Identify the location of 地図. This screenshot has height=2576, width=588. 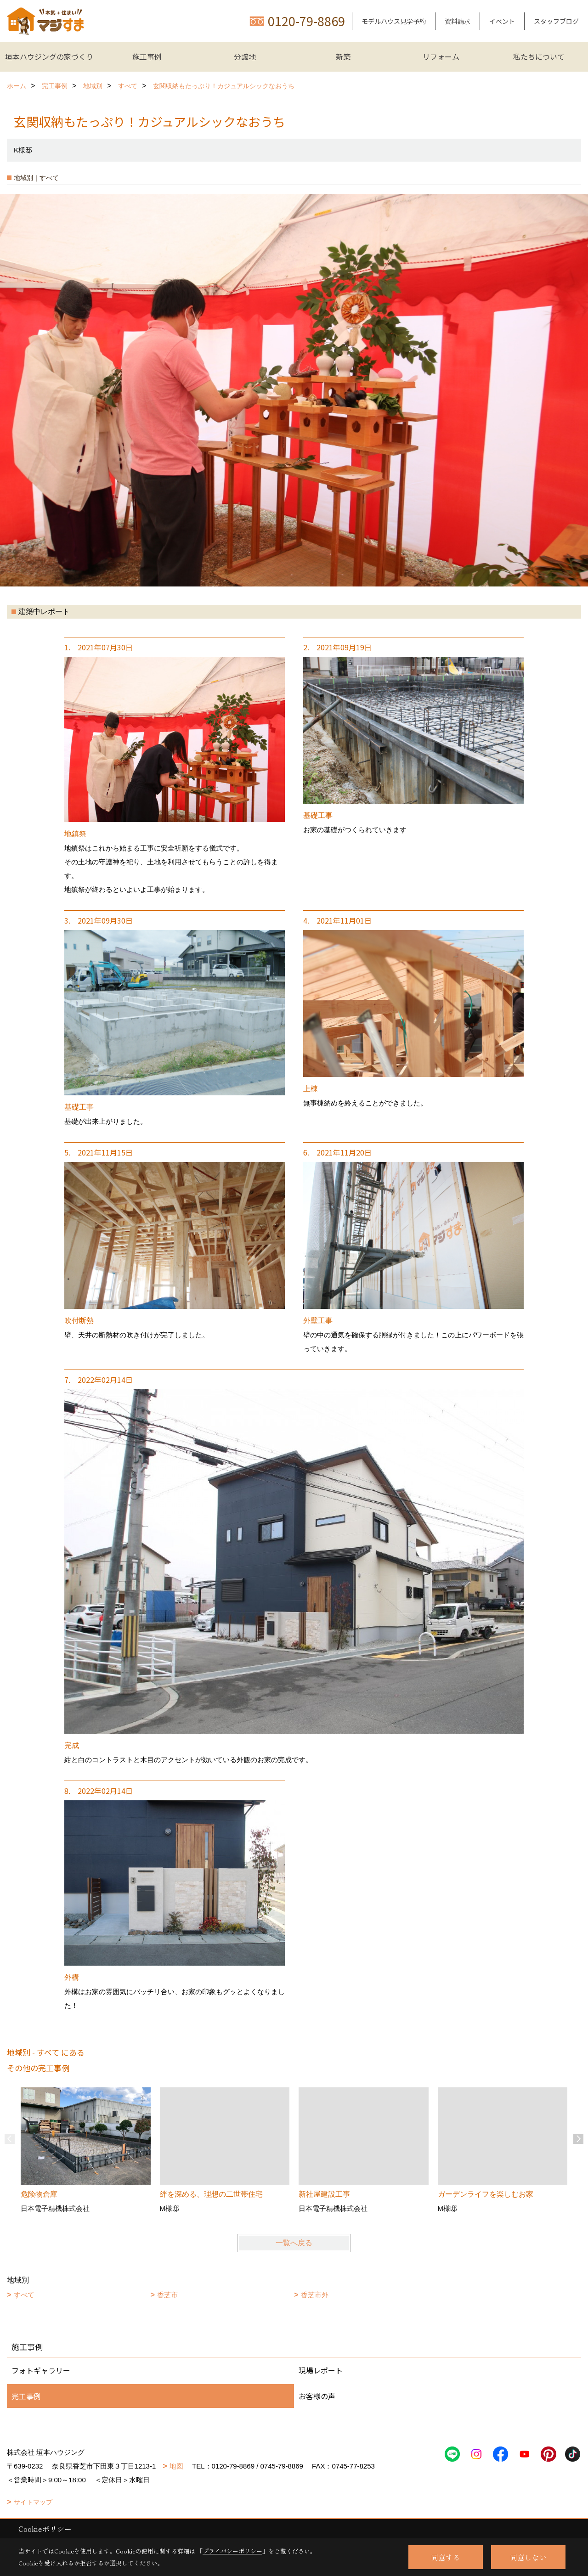
(176, 2466).